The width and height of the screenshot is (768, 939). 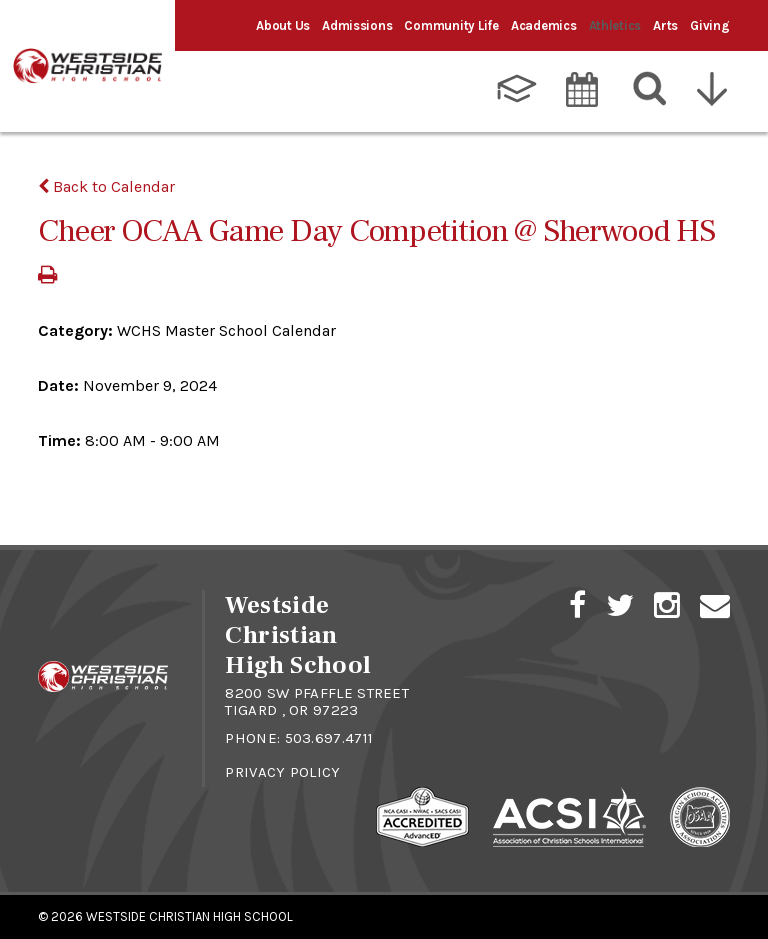 I want to click on Admissions, so click(x=357, y=25).